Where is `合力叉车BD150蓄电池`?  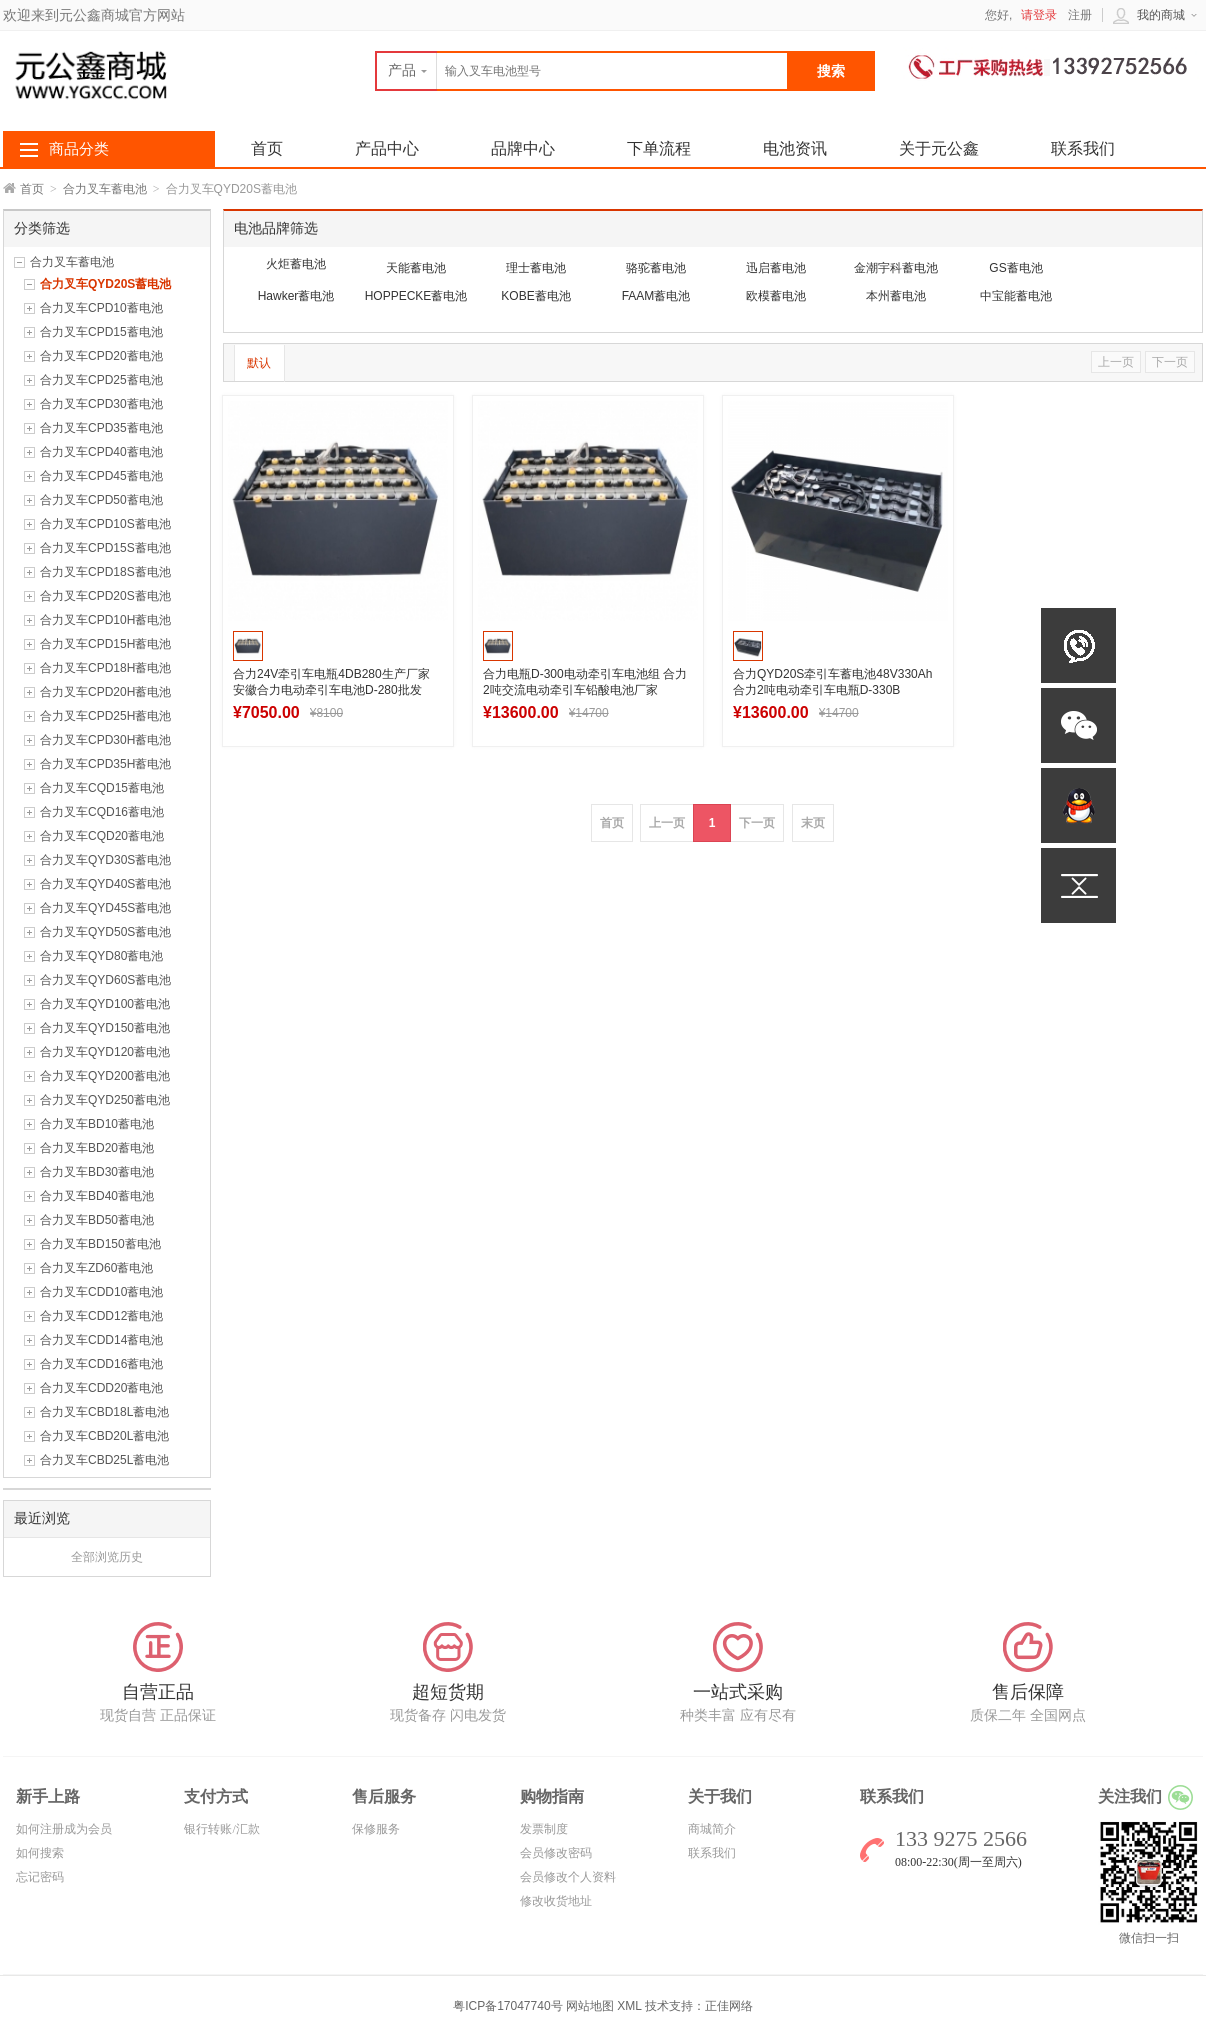
合力叉车BD150蓄电池 is located at coordinates (100, 1244).